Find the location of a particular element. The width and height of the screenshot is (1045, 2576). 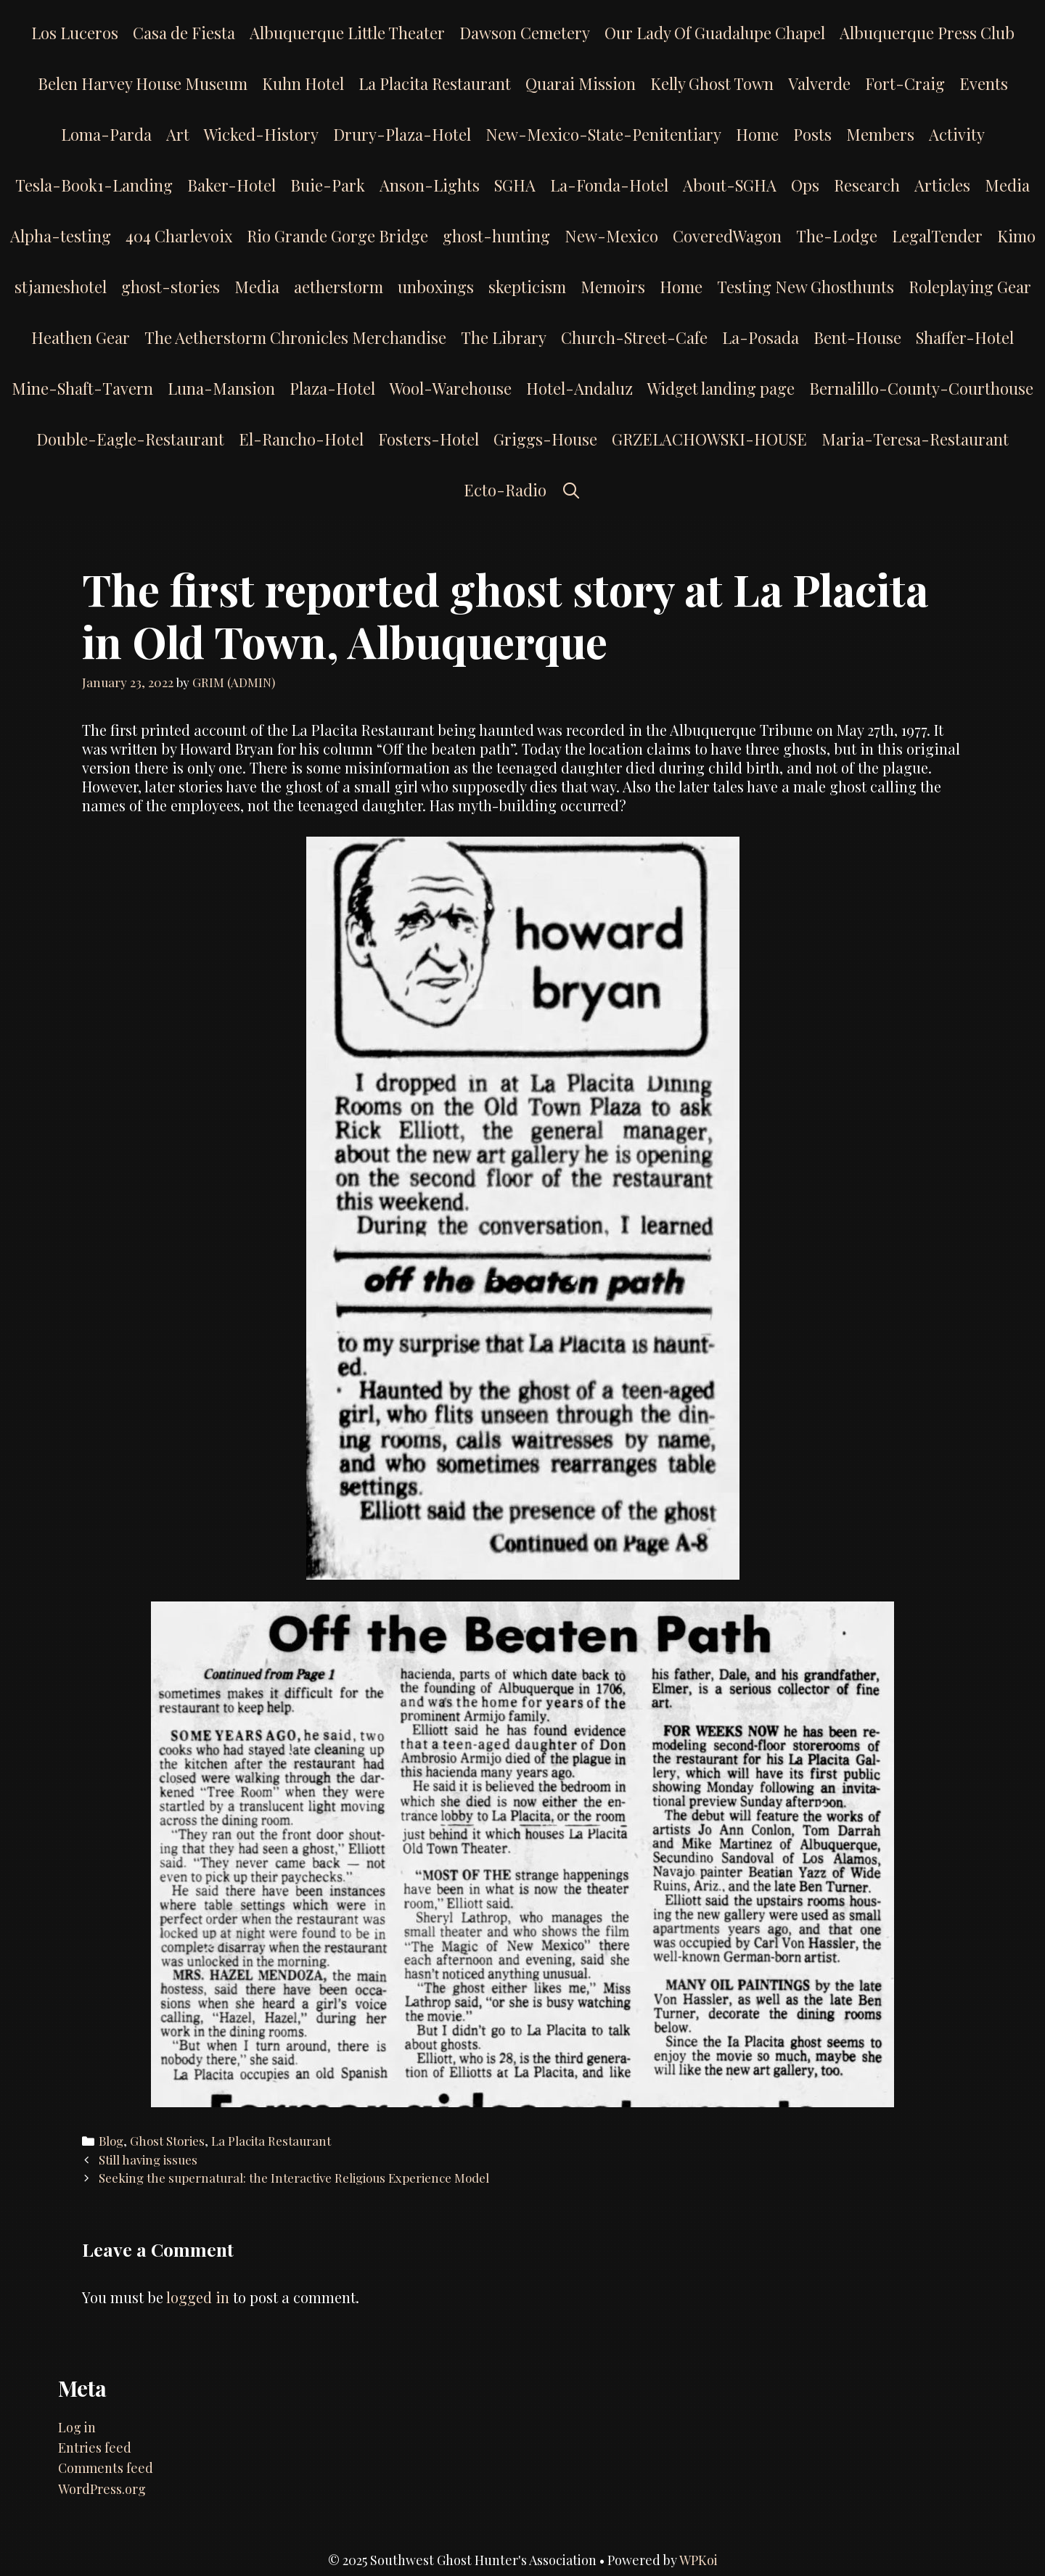

Log in is located at coordinates (77, 2427).